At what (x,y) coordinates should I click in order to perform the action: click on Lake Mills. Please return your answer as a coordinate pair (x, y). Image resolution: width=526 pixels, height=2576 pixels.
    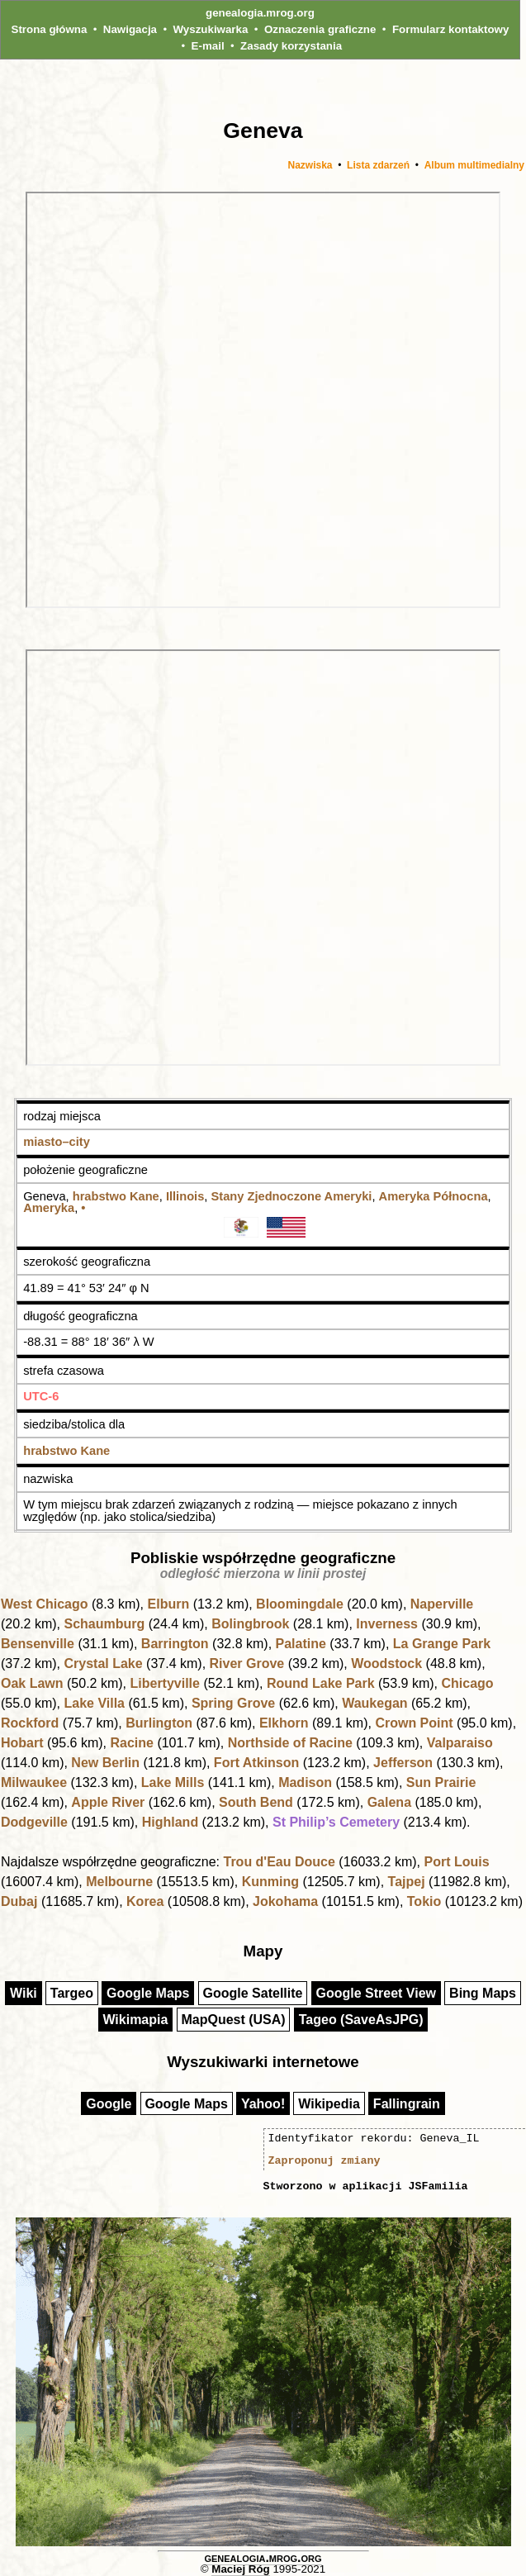
    Looking at the image, I should click on (172, 1782).